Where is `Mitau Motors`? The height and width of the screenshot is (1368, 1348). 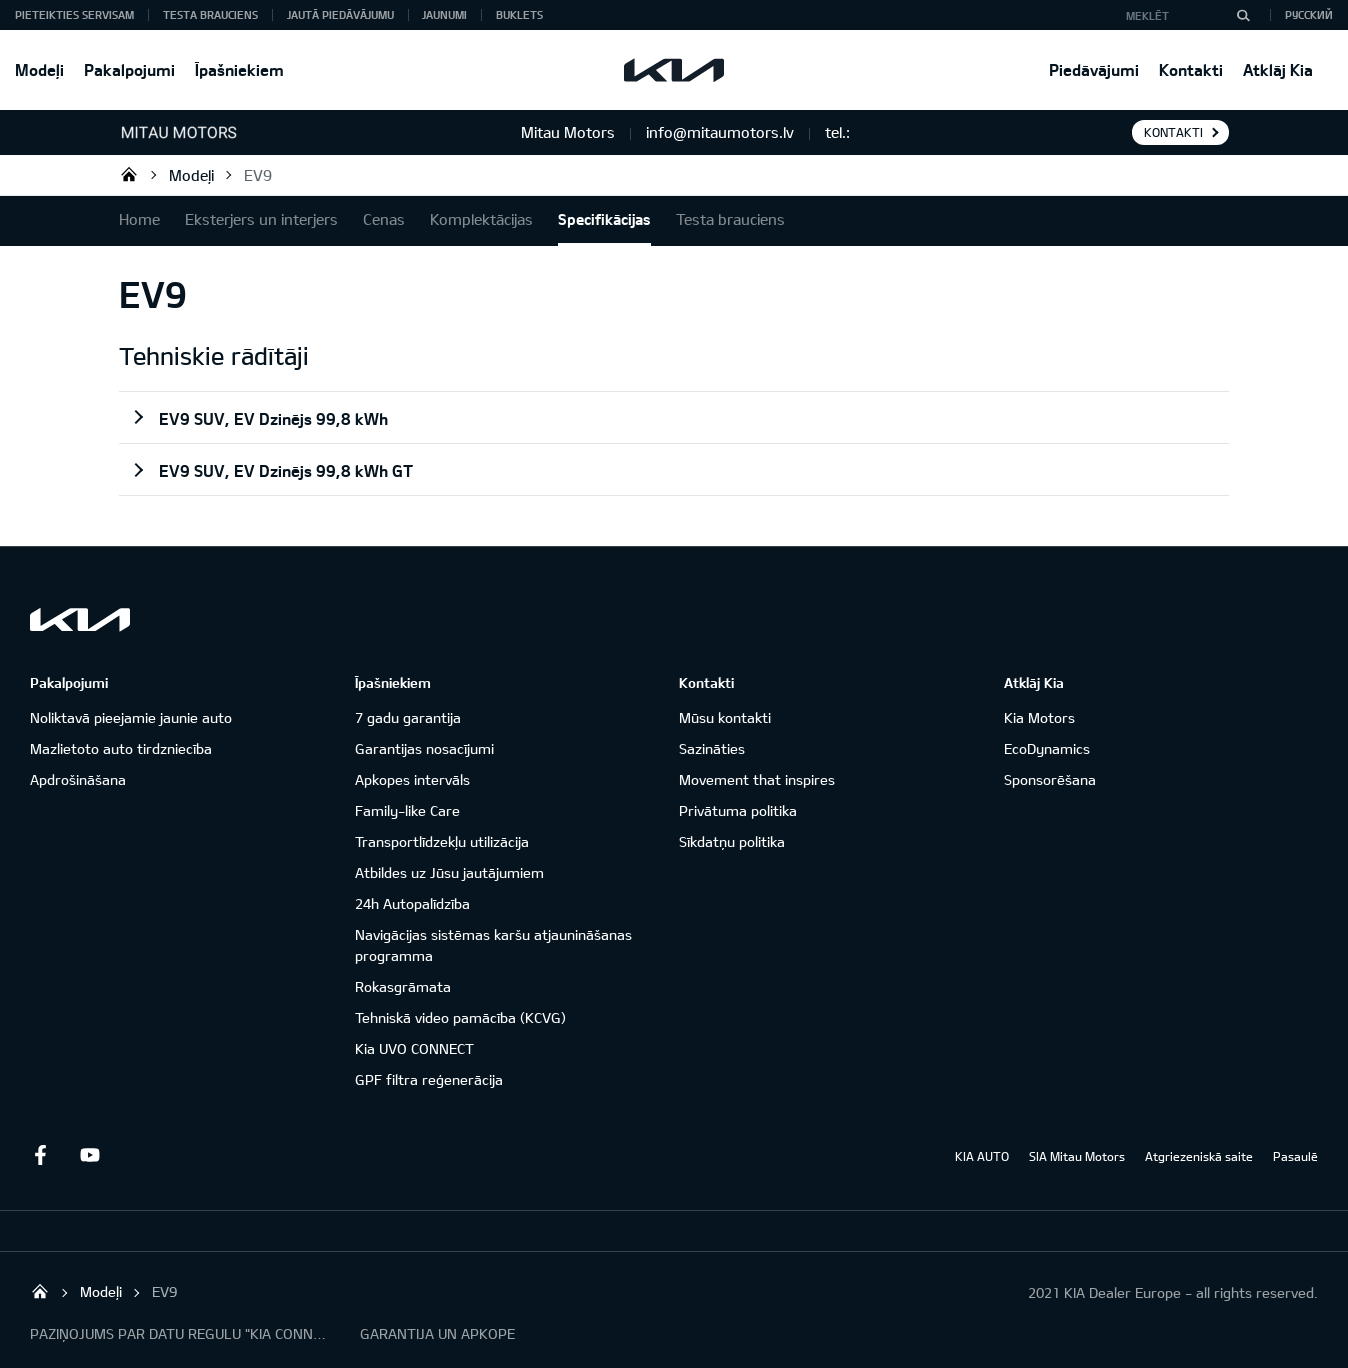 Mitau Motors is located at coordinates (129, 174).